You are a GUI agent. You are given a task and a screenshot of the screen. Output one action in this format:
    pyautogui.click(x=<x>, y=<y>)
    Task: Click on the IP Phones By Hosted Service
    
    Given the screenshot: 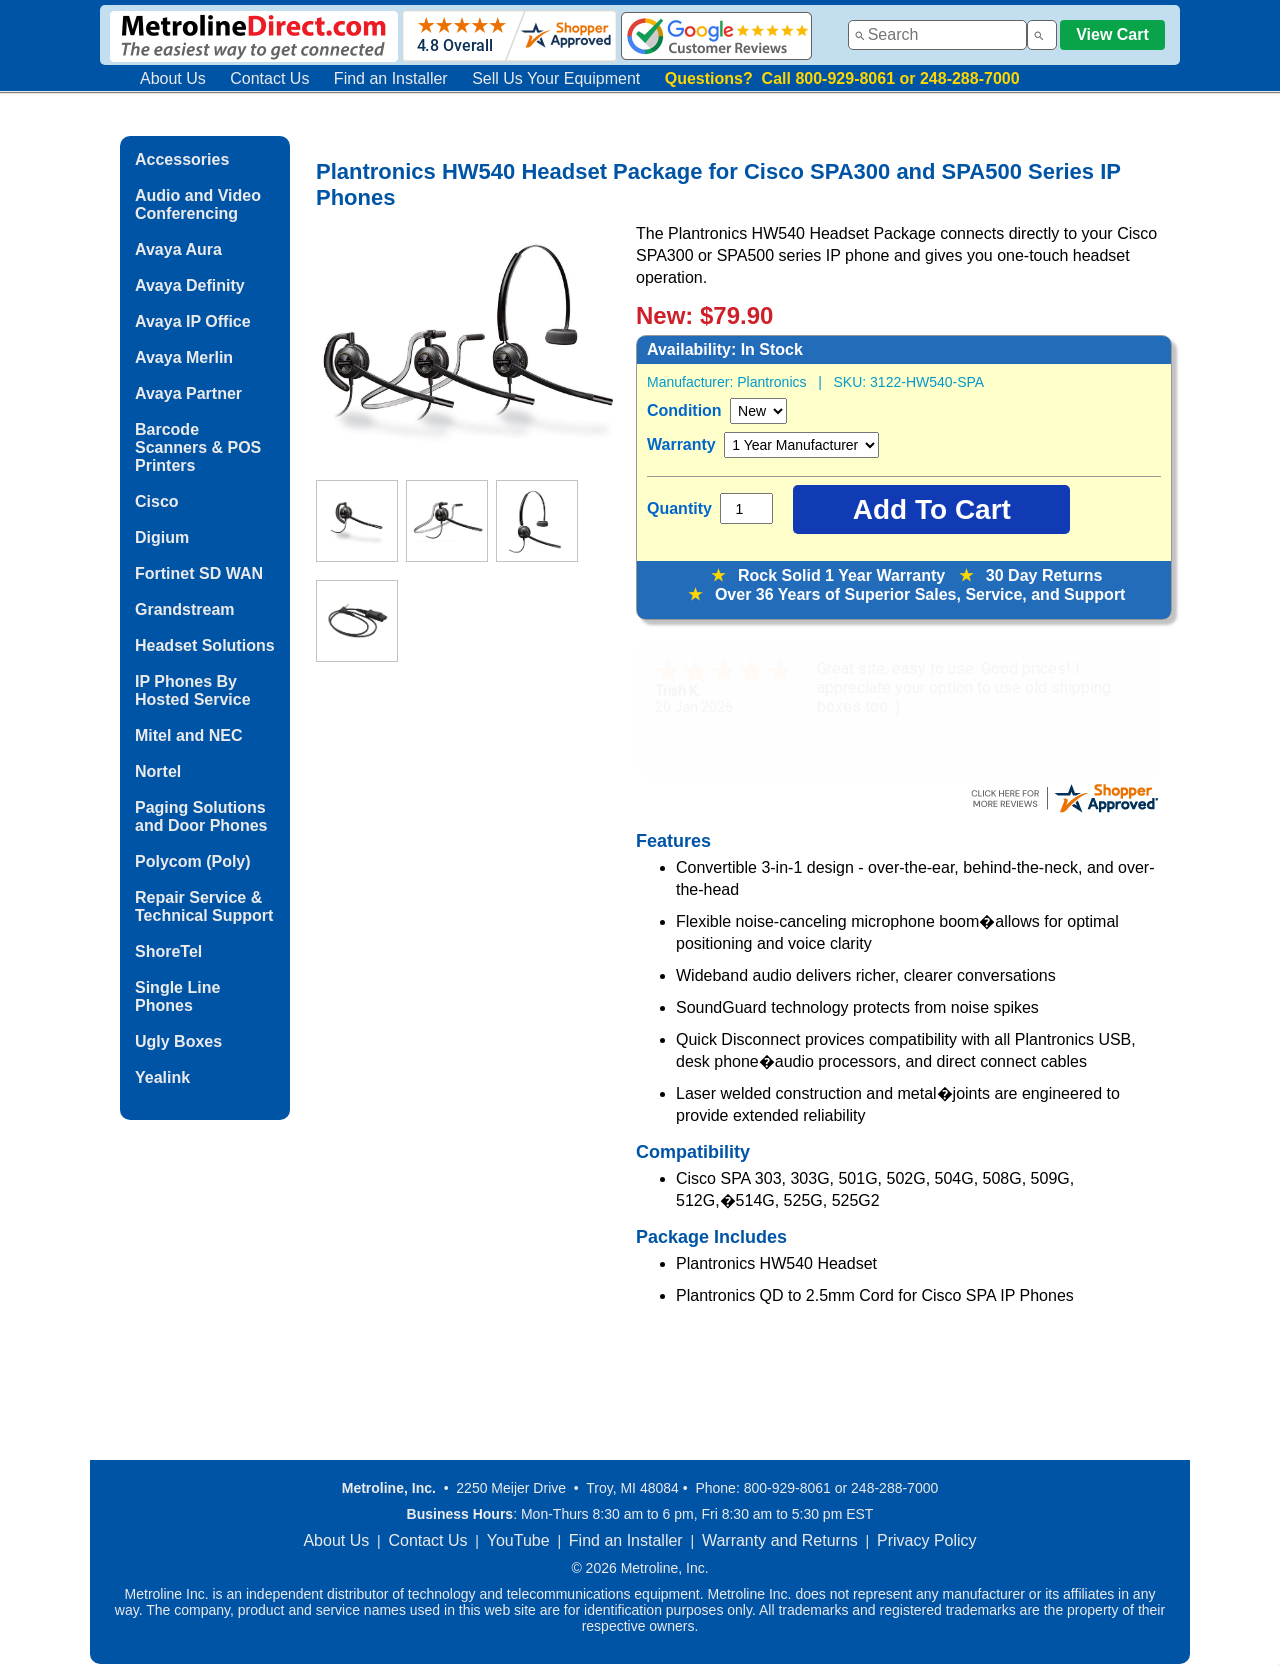 What is the action you would take?
    pyautogui.click(x=193, y=690)
    